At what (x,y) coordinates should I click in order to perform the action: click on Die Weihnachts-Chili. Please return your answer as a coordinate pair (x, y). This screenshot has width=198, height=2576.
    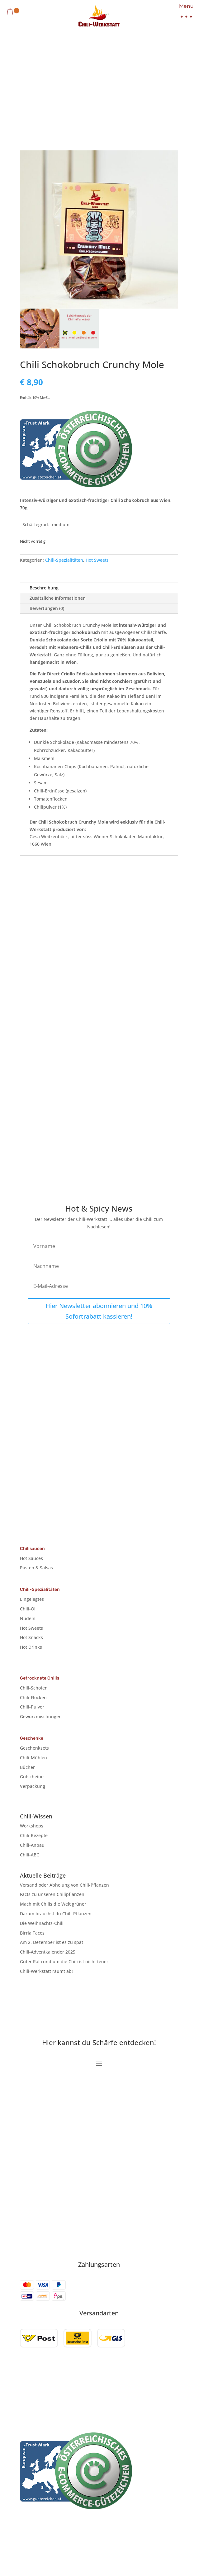
    Looking at the image, I should click on (42, 1923).